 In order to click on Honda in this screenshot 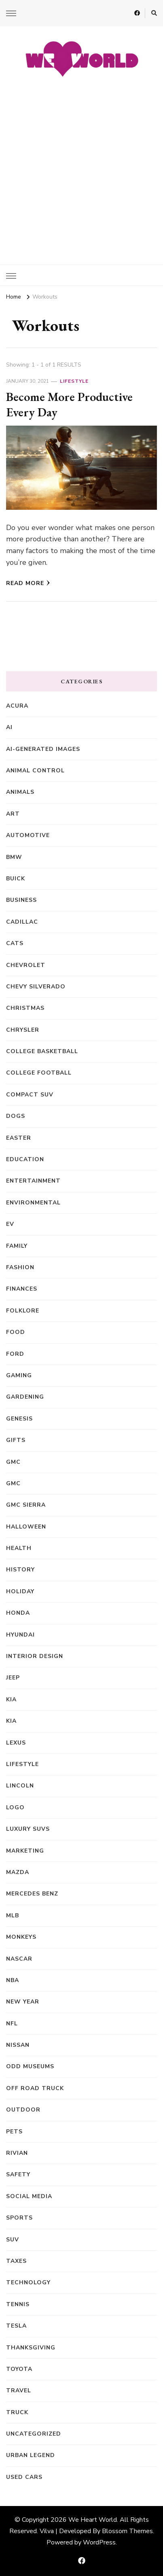, I will do `click(18, 1613)`.